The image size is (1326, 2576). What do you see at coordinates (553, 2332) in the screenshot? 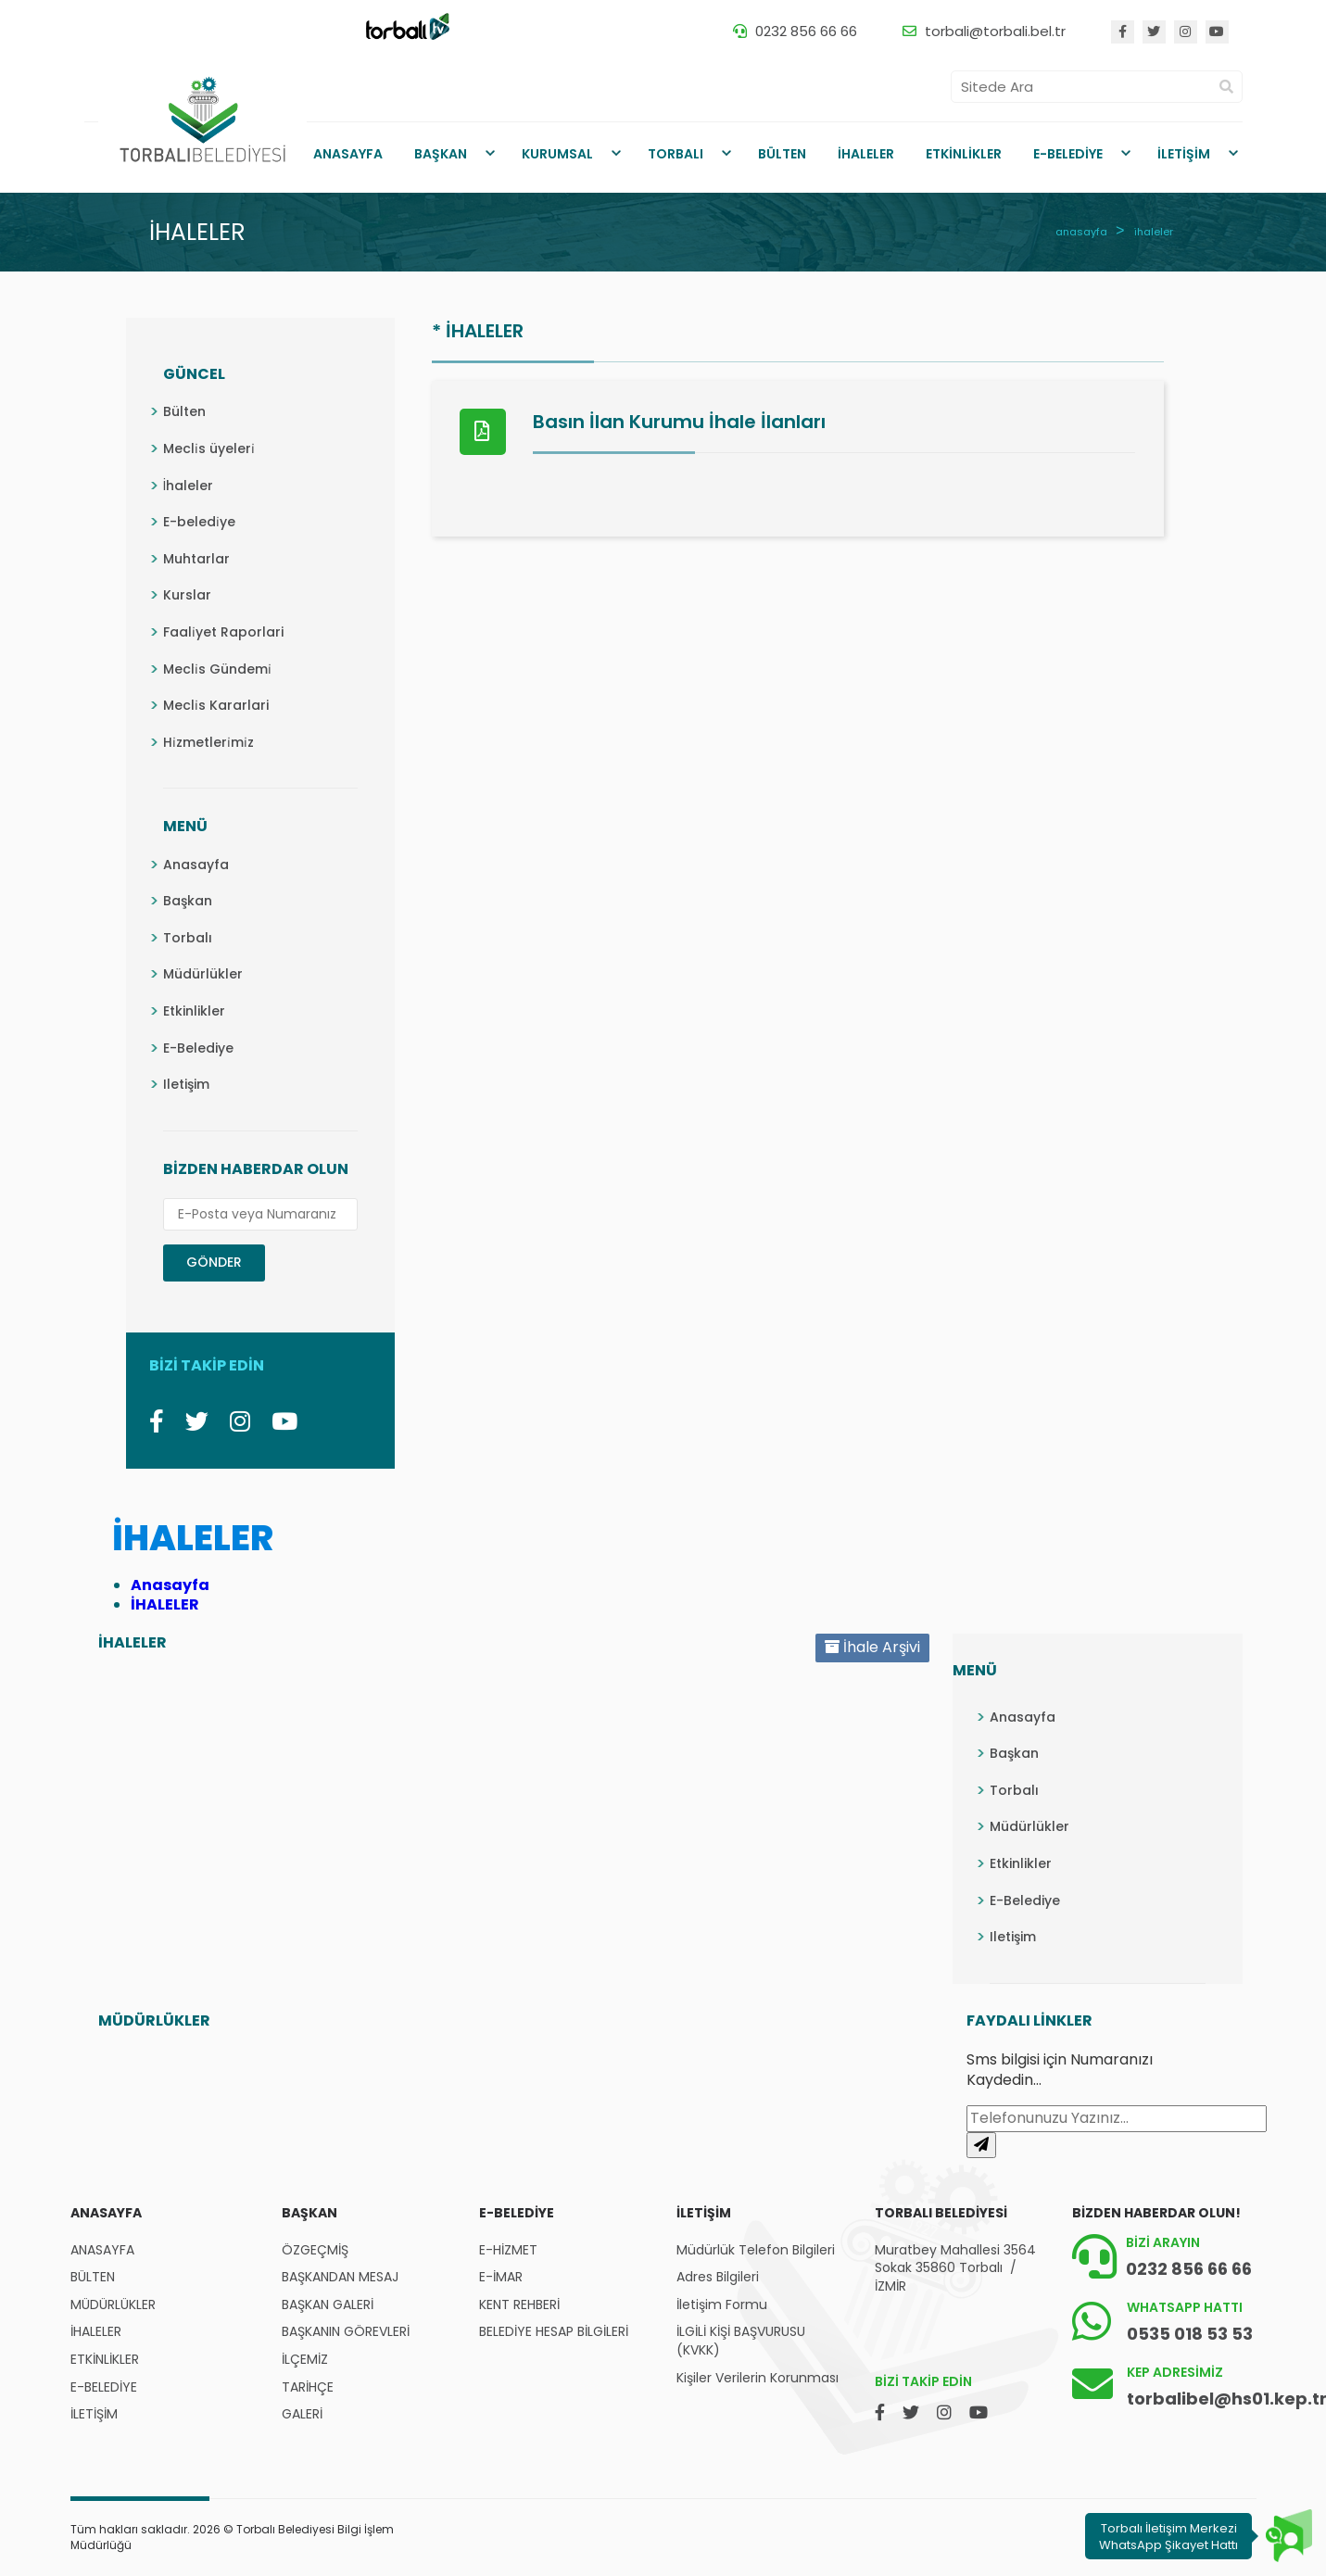
I see `BELEDİYE HESAP BİLGİLERİ` at bounding box center [553, 2332].